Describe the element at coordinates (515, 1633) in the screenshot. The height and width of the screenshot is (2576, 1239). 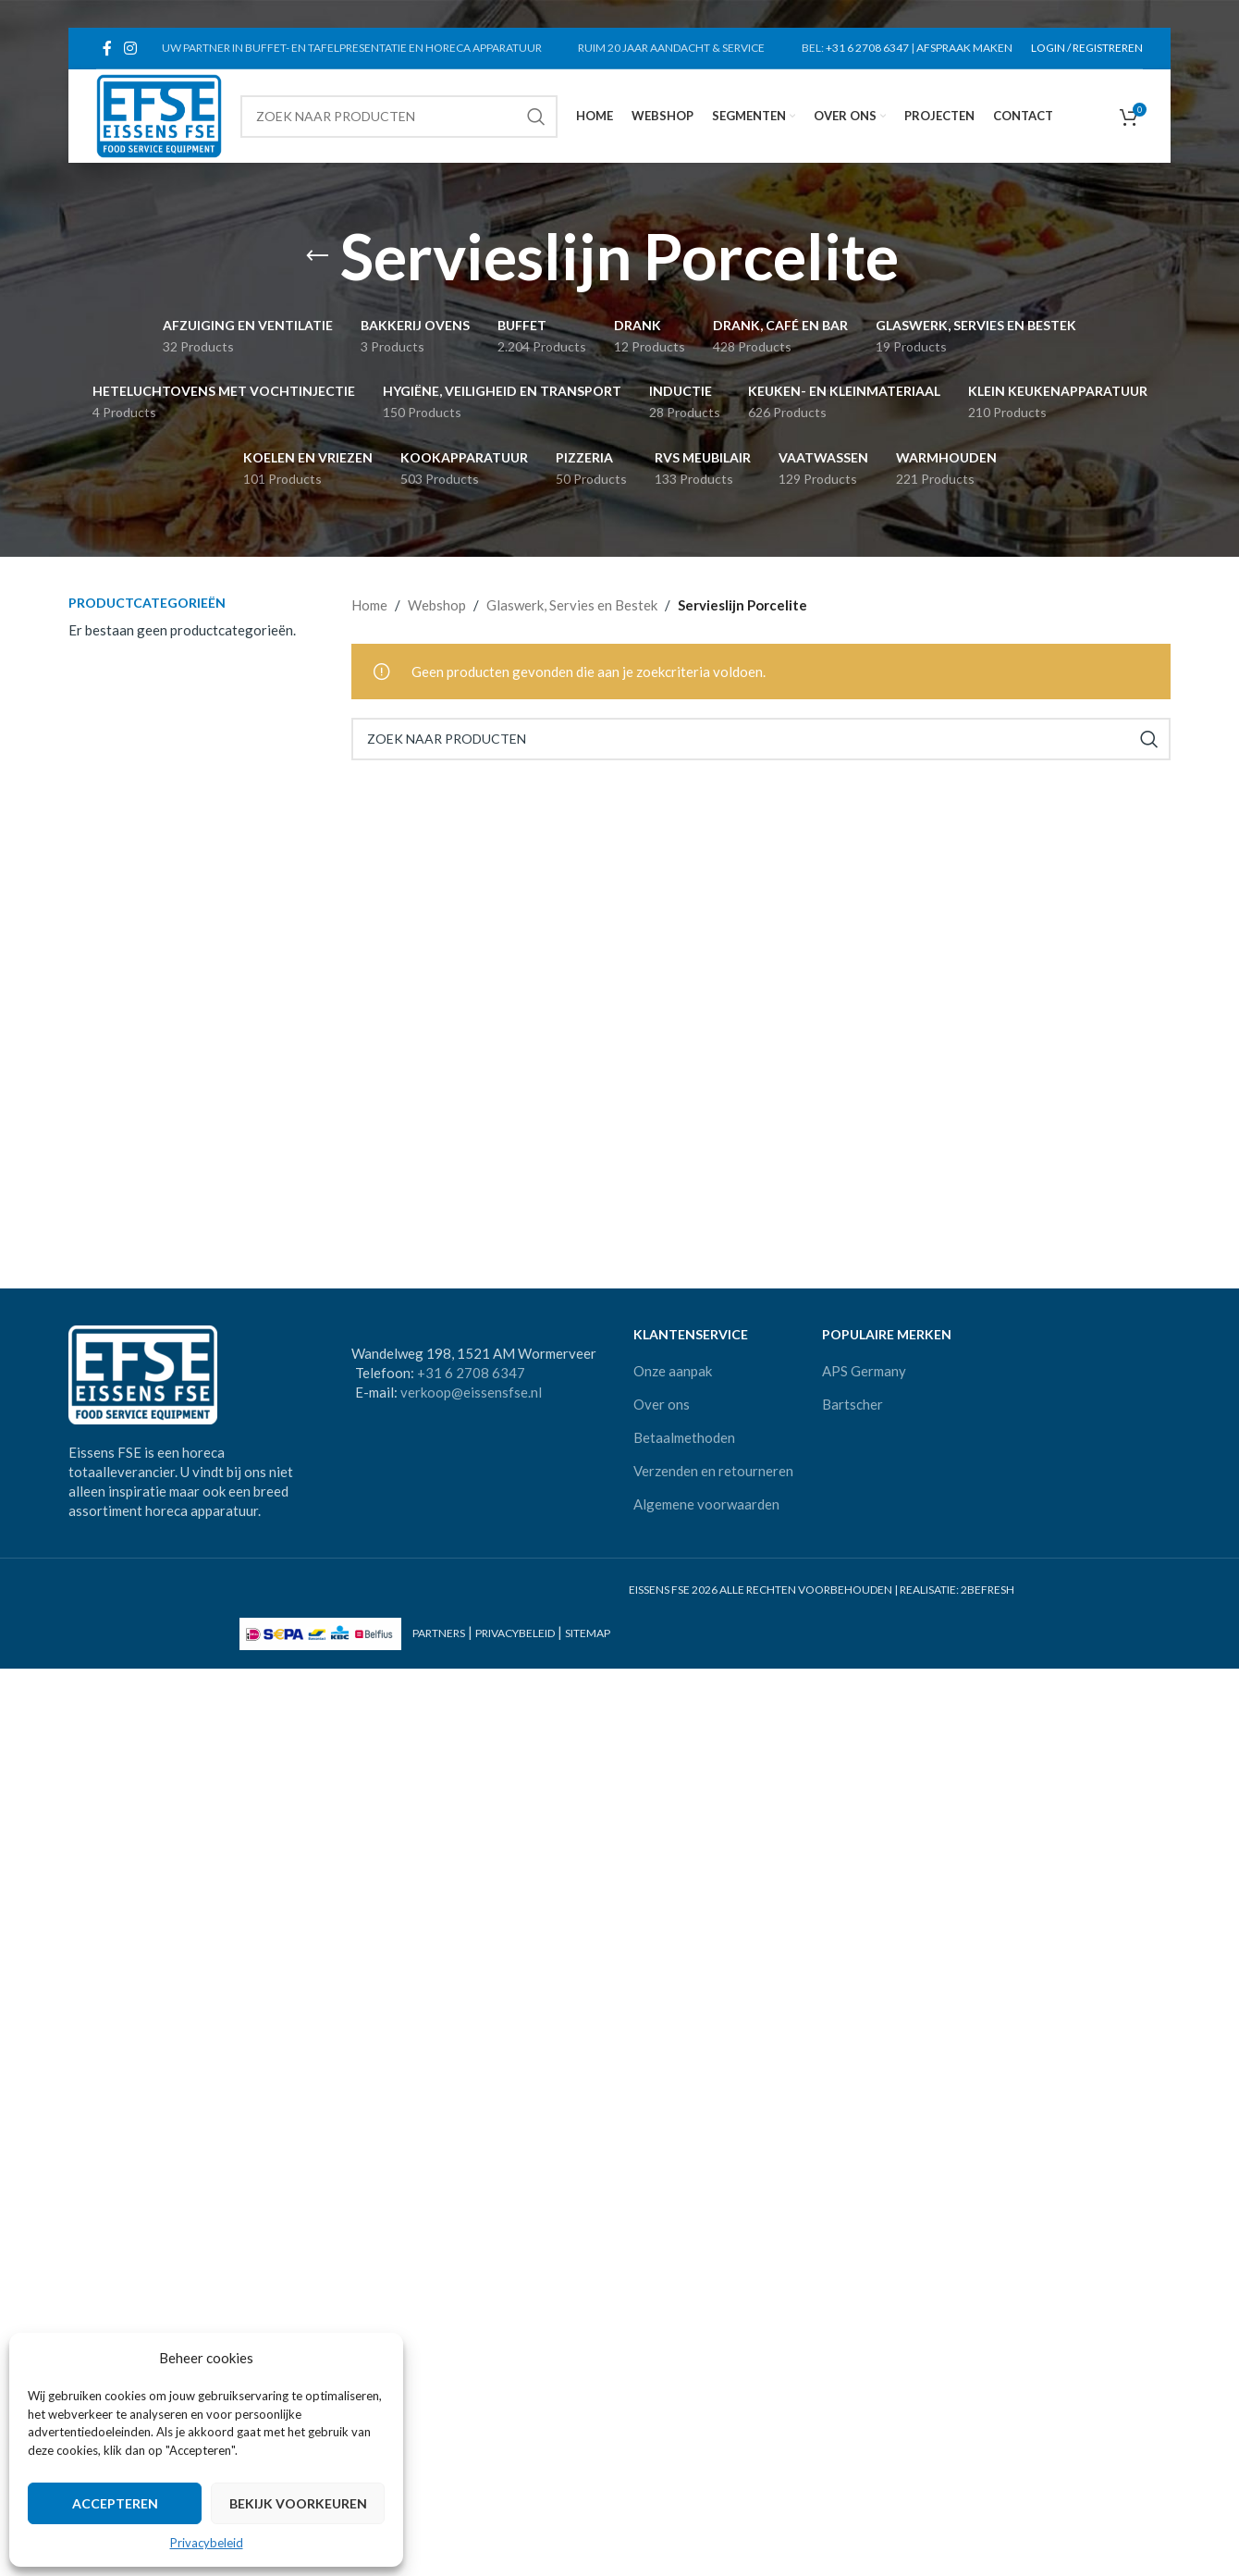
I see `PRIVACYBELEID` at that location.